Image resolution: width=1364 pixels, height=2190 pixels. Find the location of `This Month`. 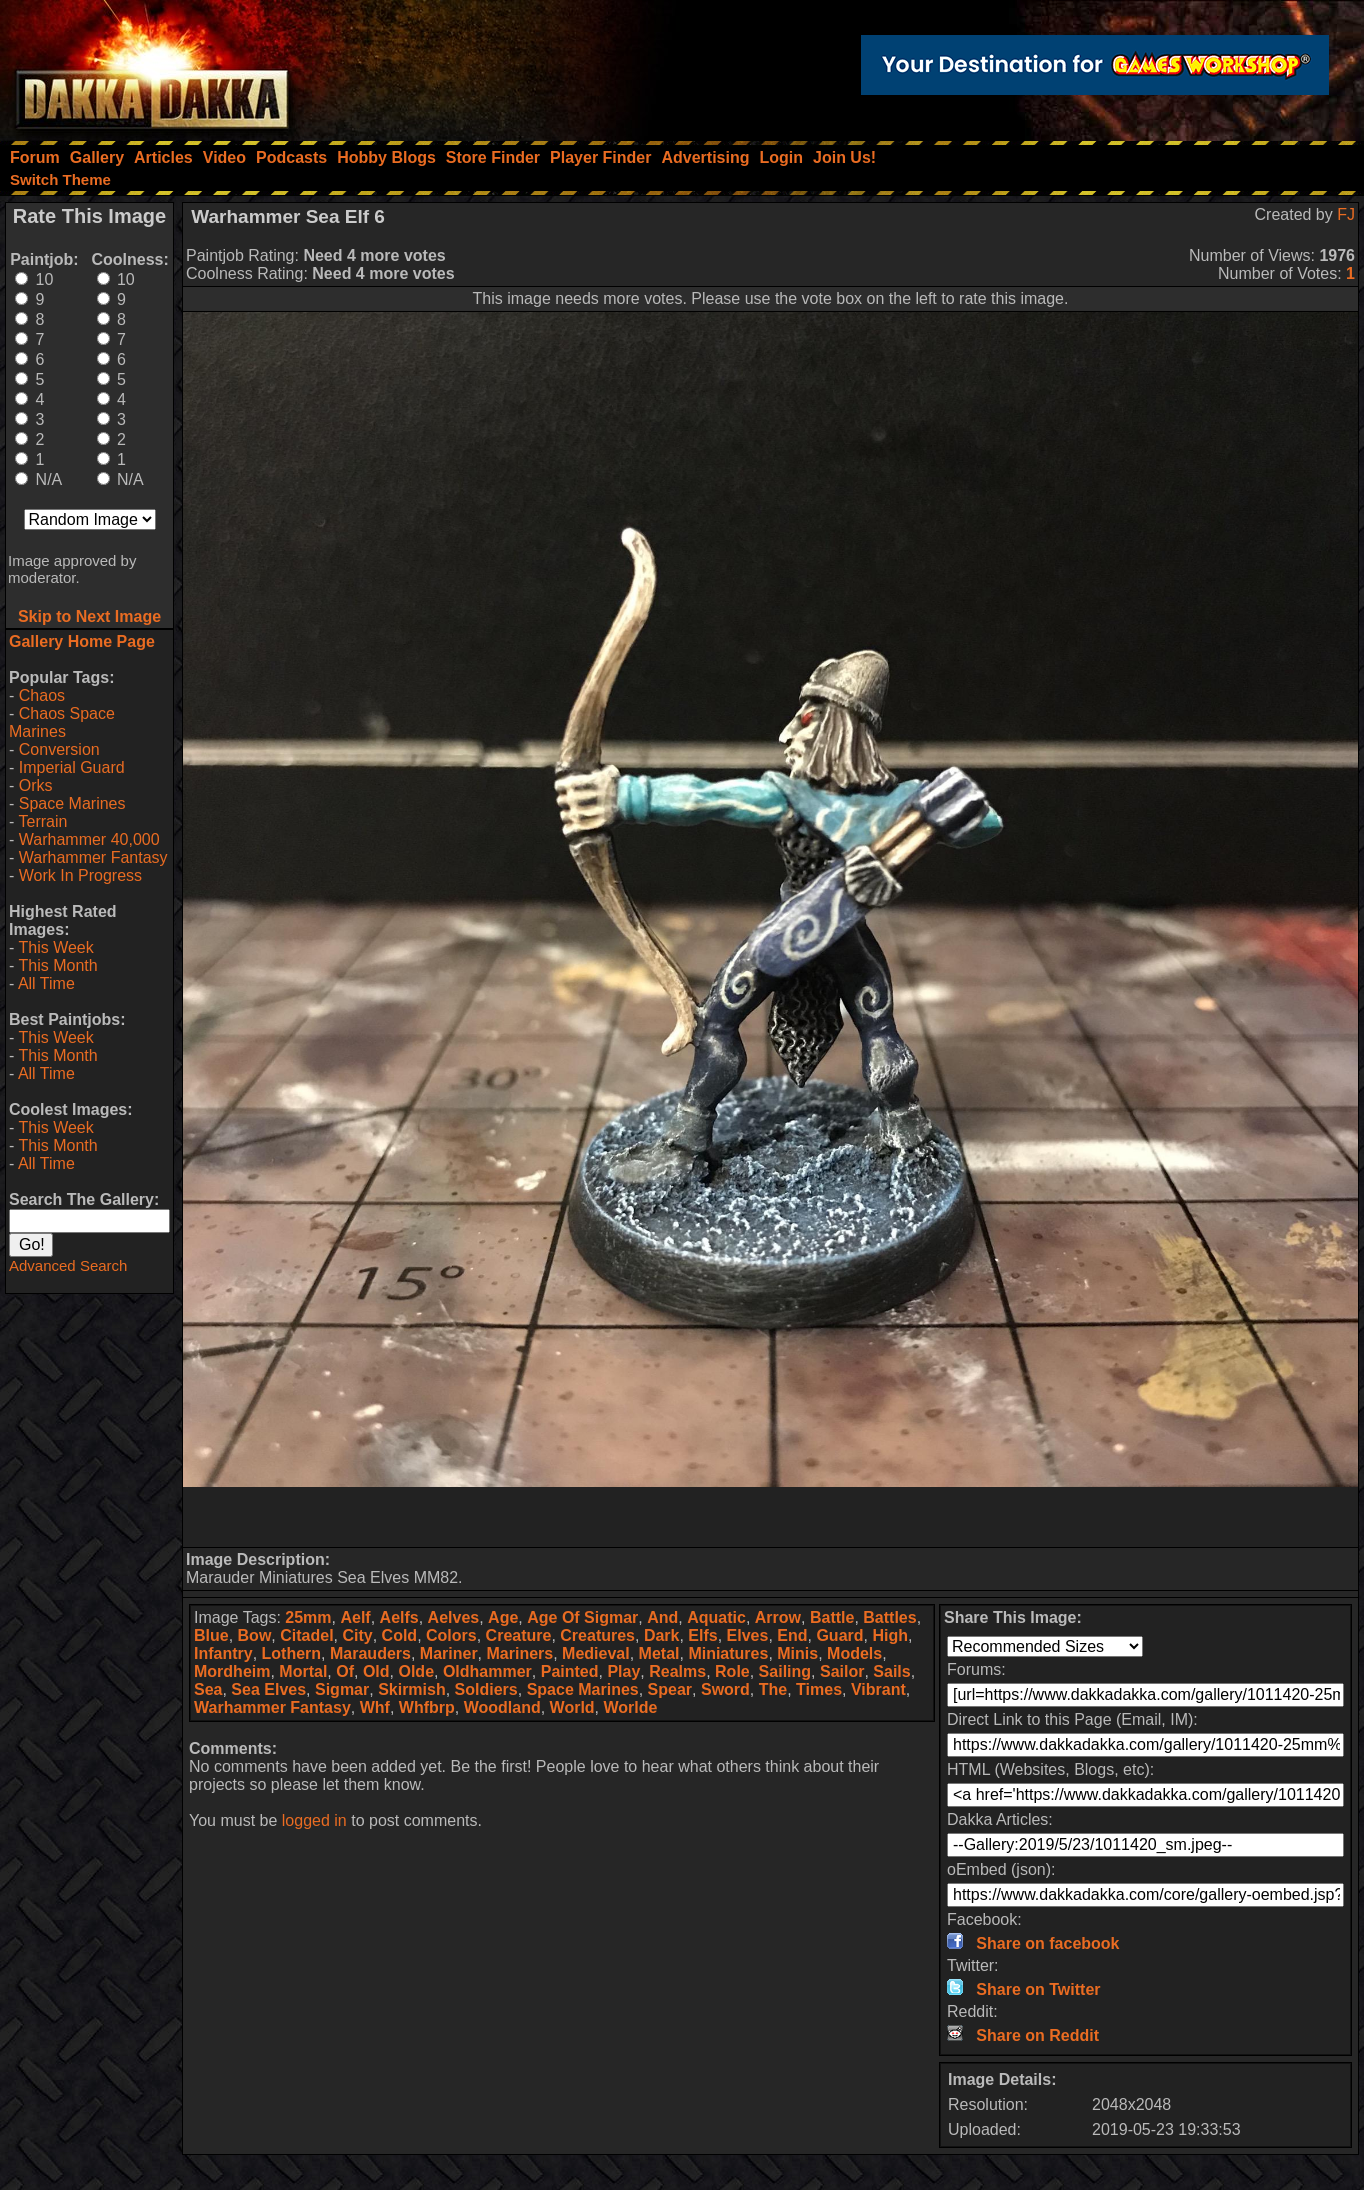

This Month is located at coordinates (57, 965).